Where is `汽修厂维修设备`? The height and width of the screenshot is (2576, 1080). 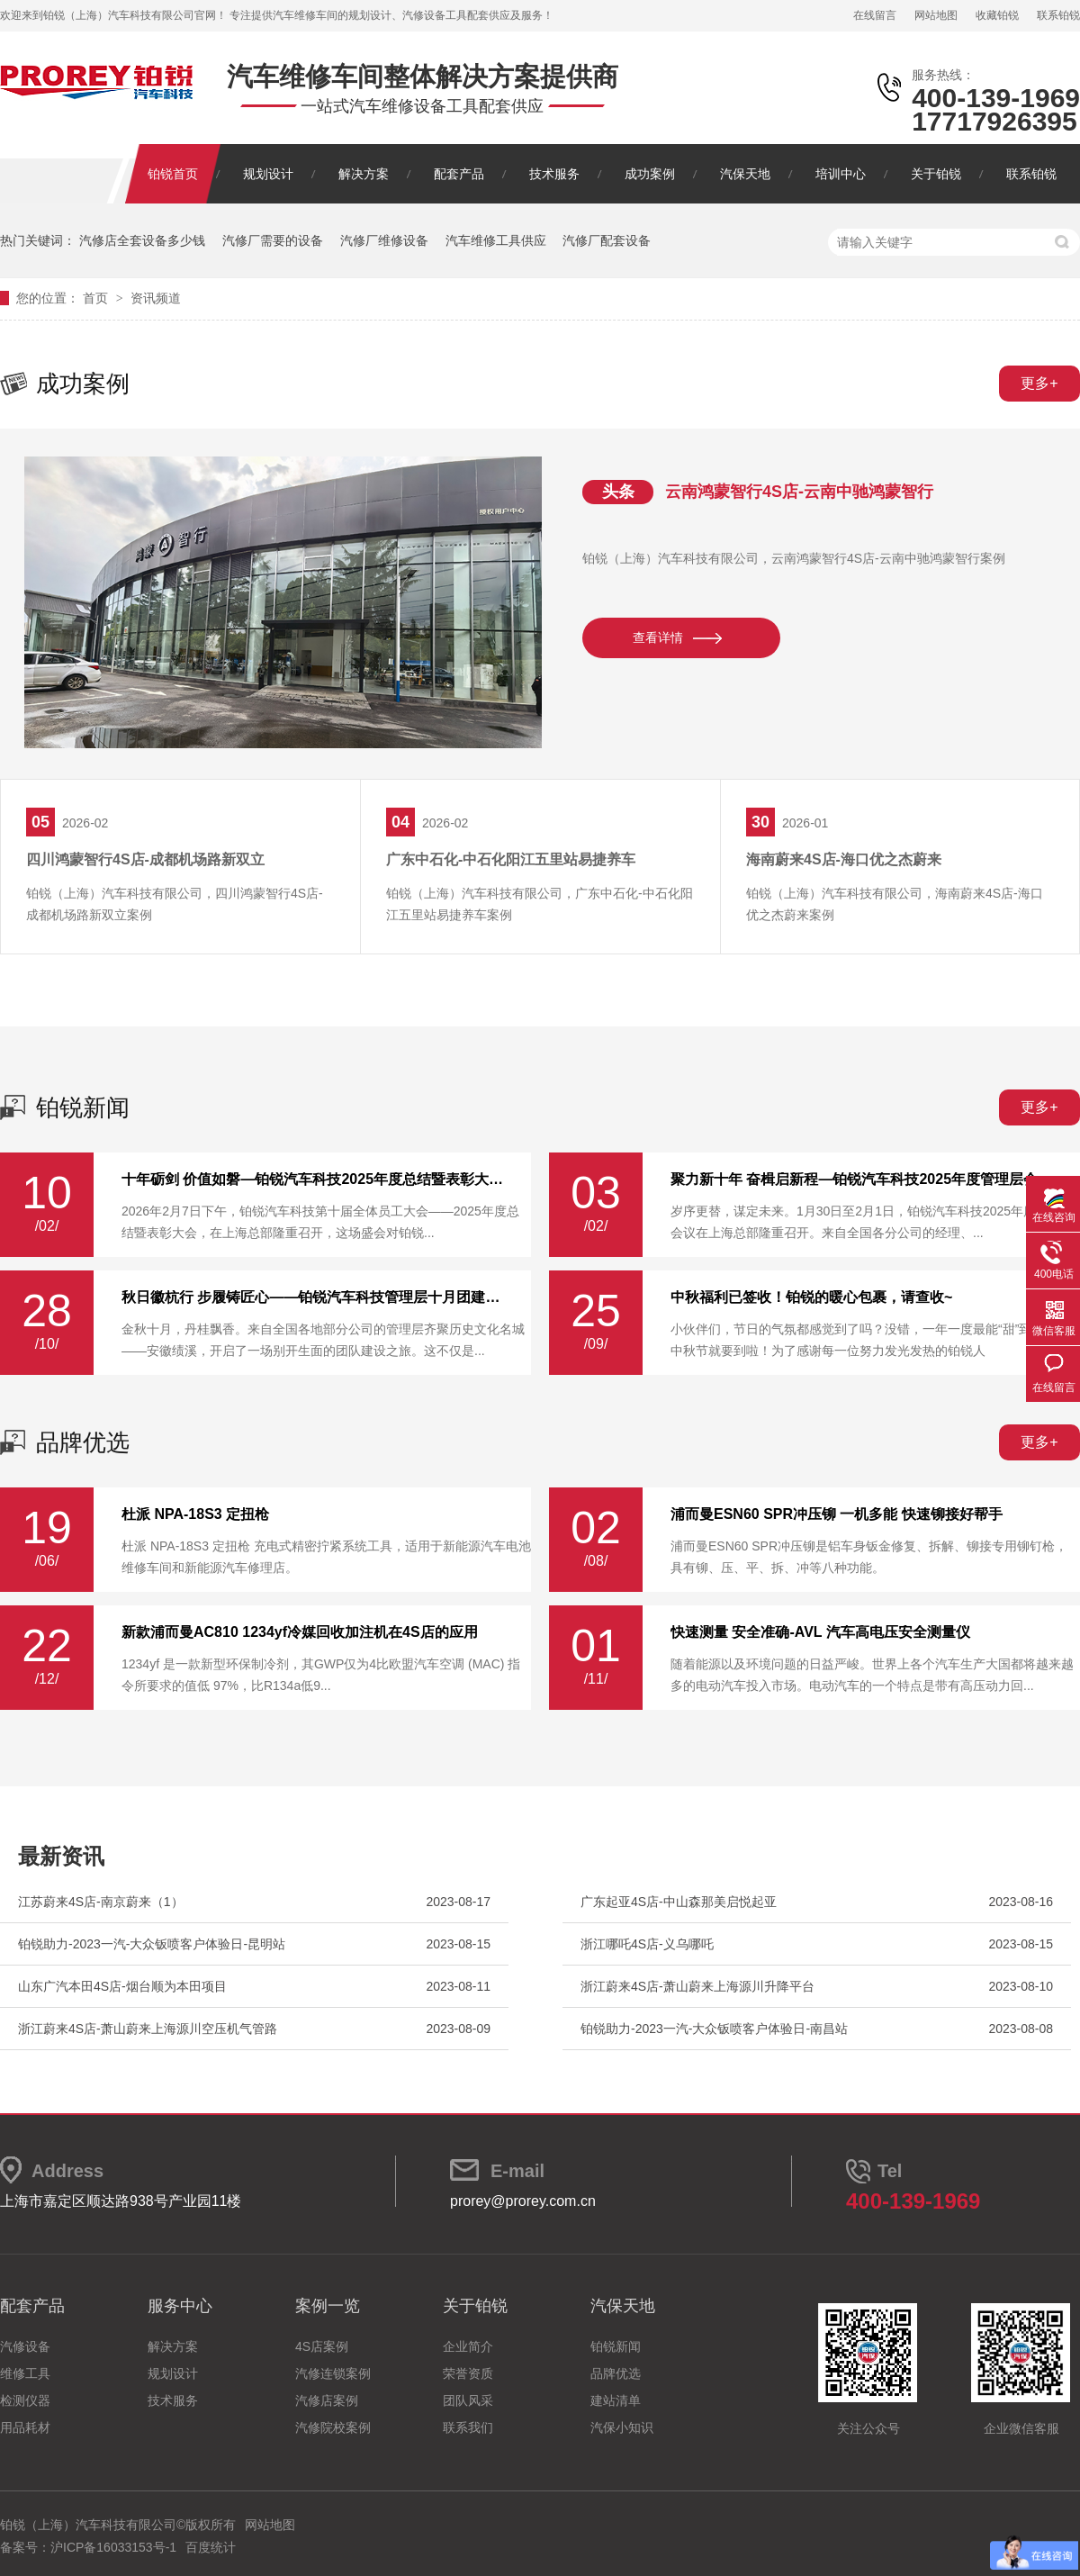 汽修厂维修设备 is located at coordinates (384, 240).